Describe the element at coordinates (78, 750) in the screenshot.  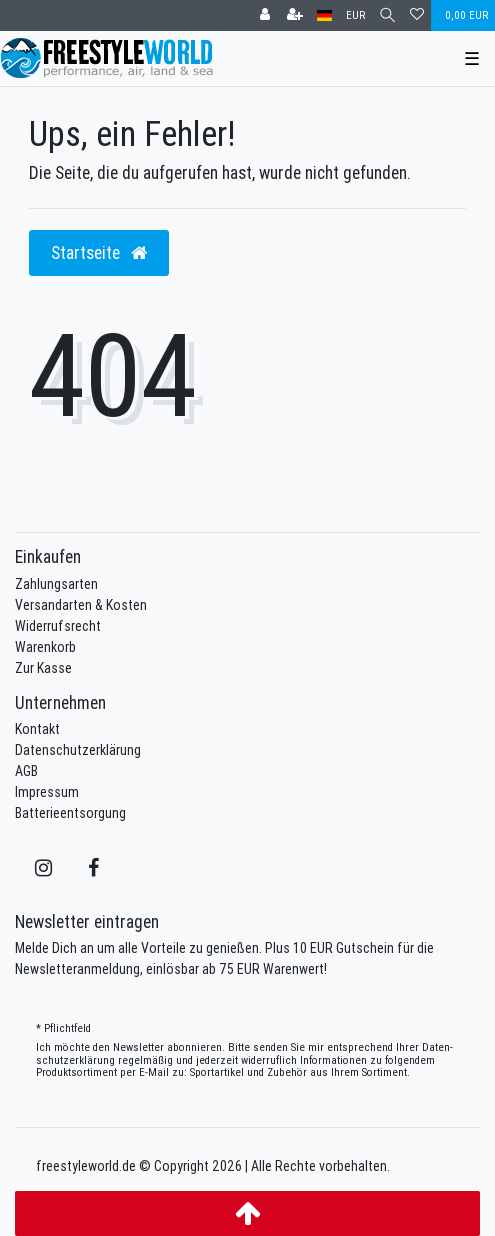
I see `Datenschutzerklärung` at that location.